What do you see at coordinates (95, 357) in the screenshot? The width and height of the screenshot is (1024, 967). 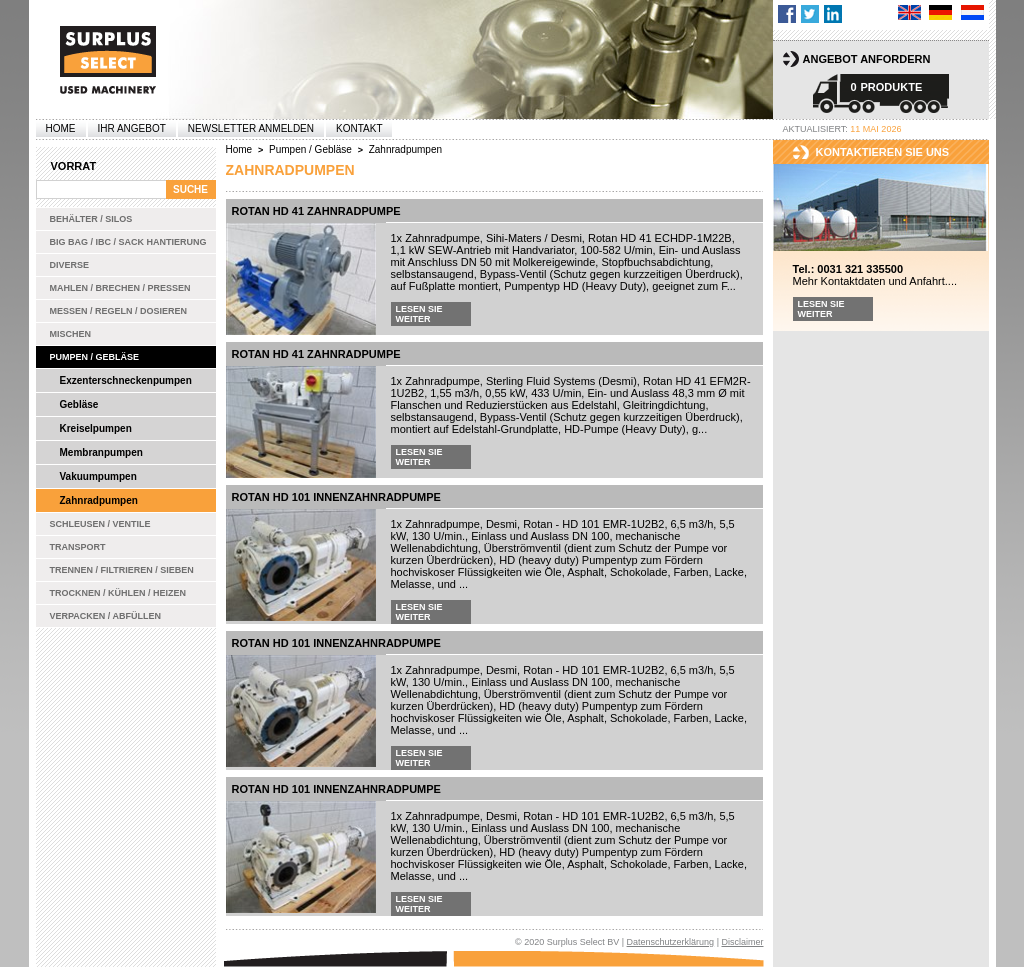 I see `Pumpen / Gebläse` at bounding box center [95, 357].